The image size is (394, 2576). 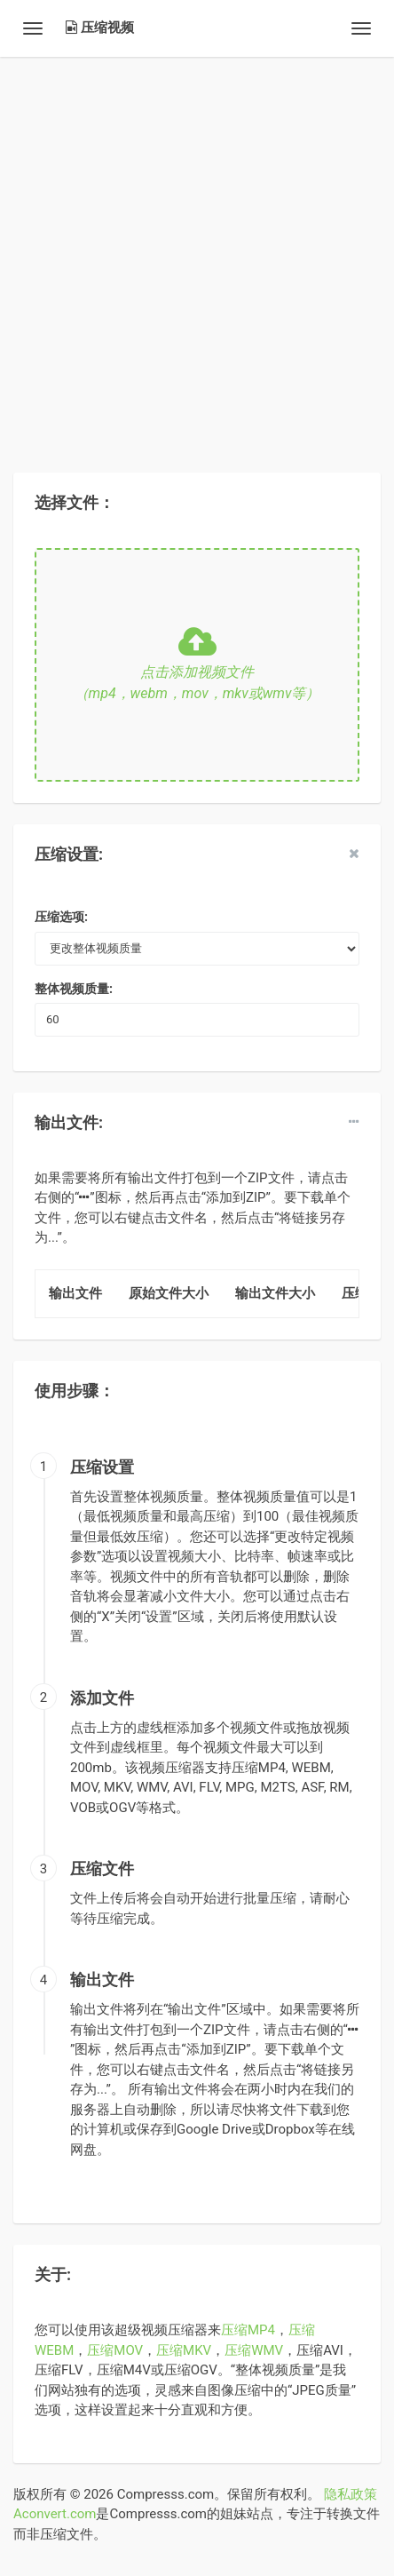 I want to click on [close], so click(x=354, y=854).